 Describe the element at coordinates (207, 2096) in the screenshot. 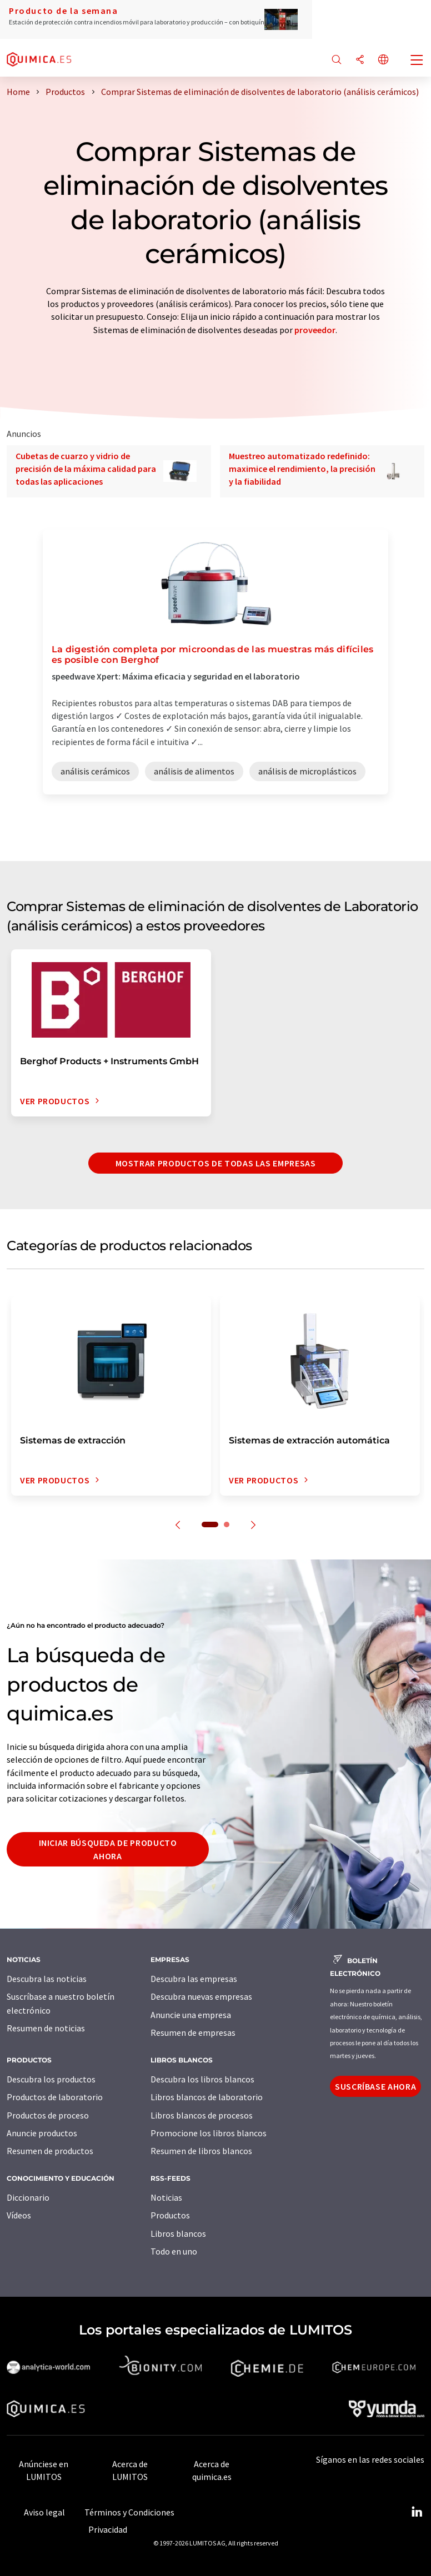

I see `Libros blancos de laboratorio` at that location.